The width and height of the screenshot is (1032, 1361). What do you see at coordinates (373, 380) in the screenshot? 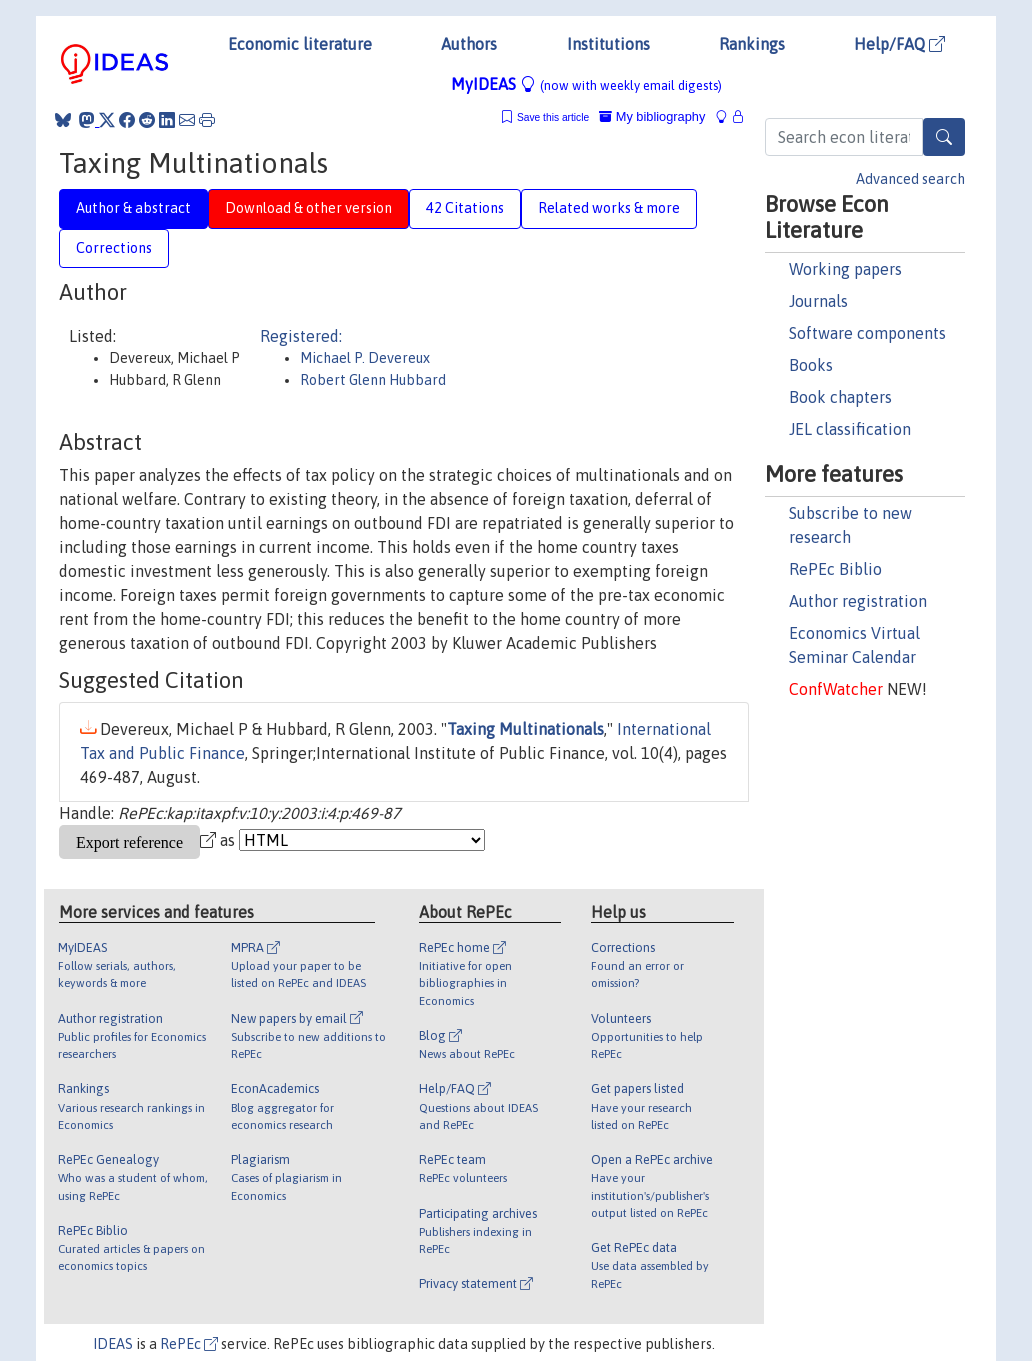
I see `Robert Glenn Hubbard` at bounding box center [373, 380].